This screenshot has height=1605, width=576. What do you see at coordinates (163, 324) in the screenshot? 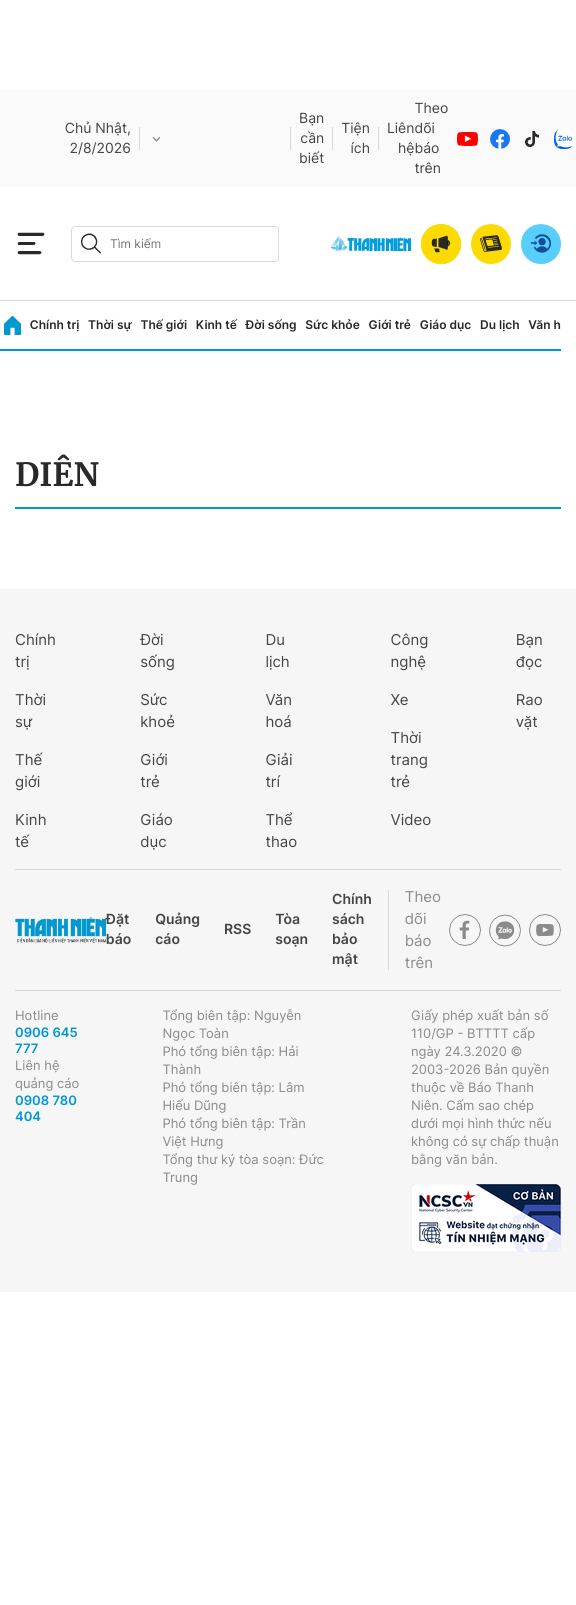
I see `Thế giới` at bounding box center [163, 324].